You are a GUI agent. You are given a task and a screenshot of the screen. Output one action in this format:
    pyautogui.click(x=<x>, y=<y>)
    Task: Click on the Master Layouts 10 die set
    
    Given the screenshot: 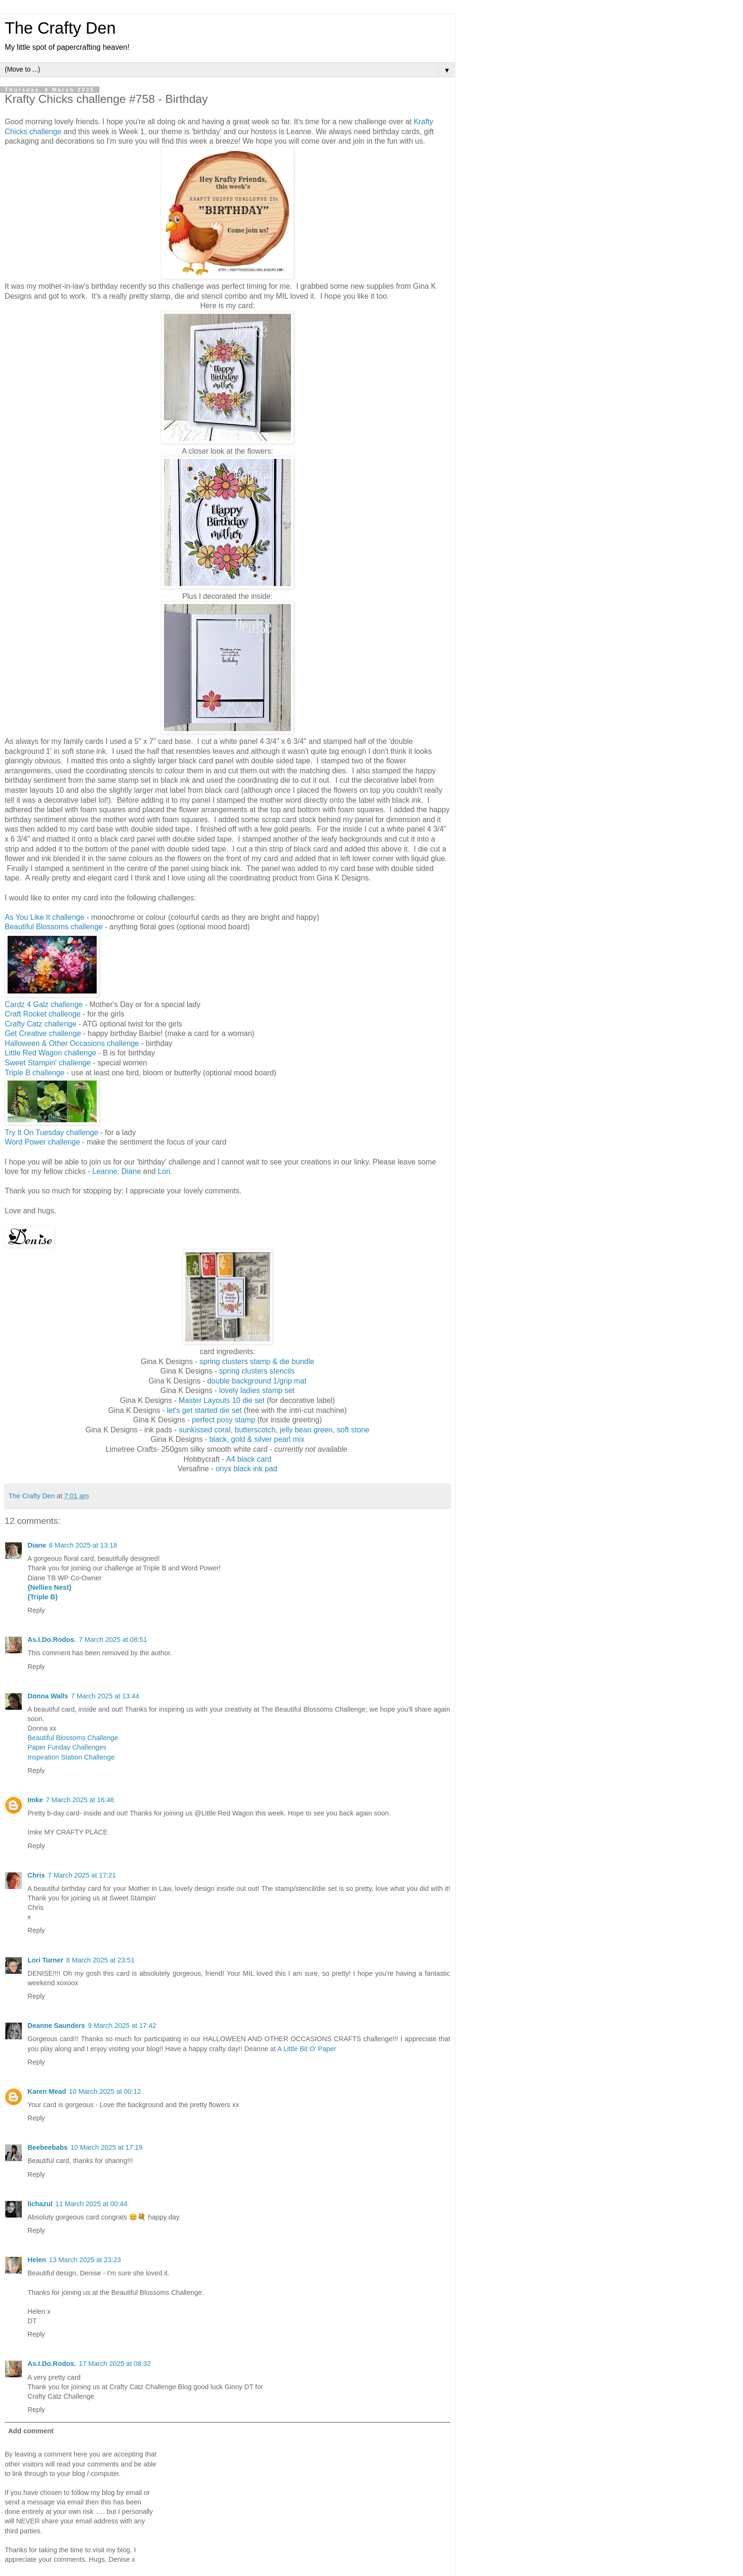 What is the action you would take?
    pyautogui.click(x=221, y=1400)
    